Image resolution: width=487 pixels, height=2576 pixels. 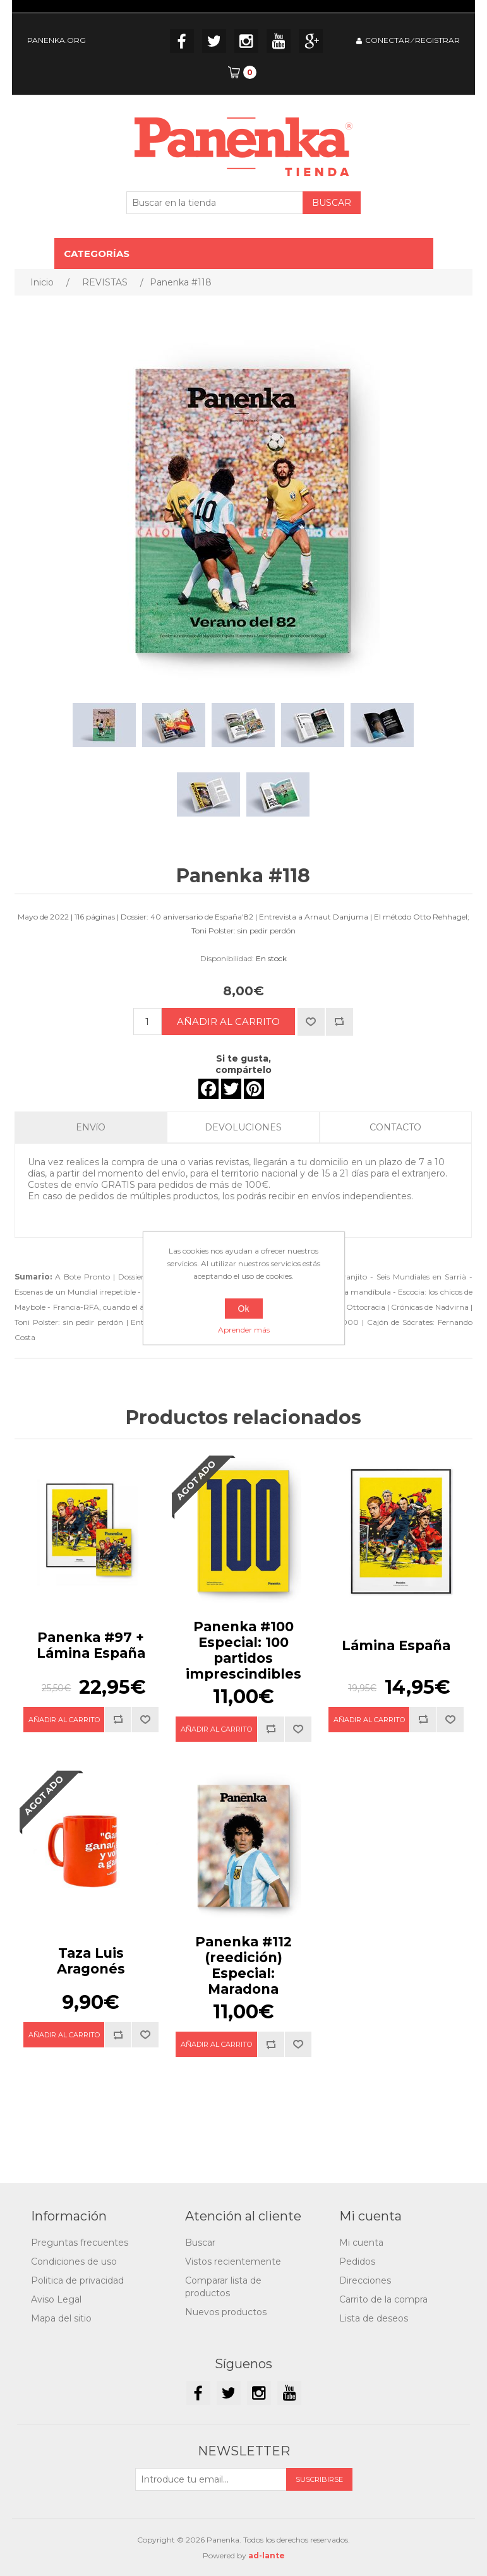 What do you see at coordinates (396, 1645) in the screenshot?
I see `Lámina España` at bounding box center [396, 1645].